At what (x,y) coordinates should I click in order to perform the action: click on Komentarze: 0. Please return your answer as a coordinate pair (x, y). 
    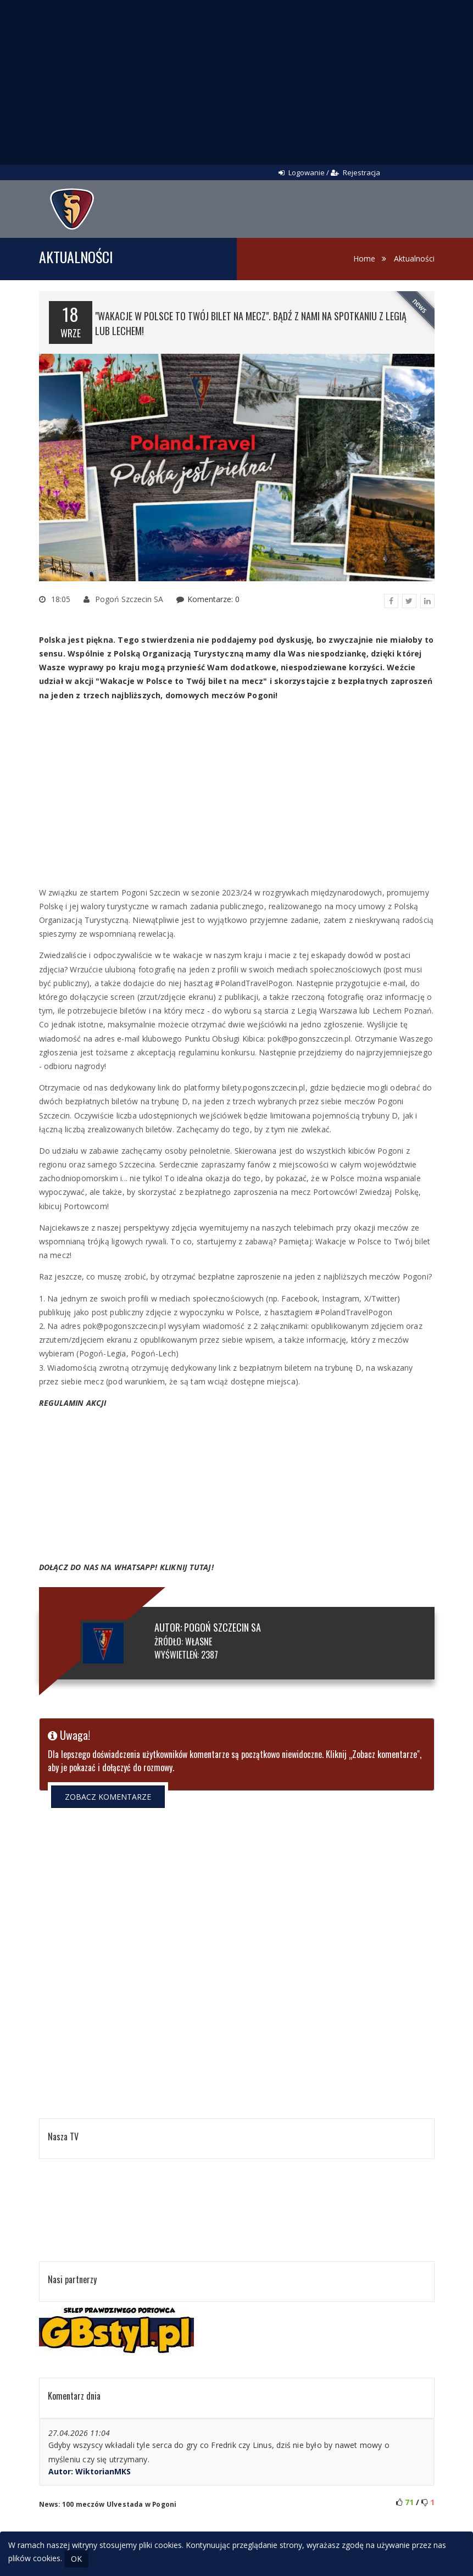
    Looking at the image, I should click on (213, 599).